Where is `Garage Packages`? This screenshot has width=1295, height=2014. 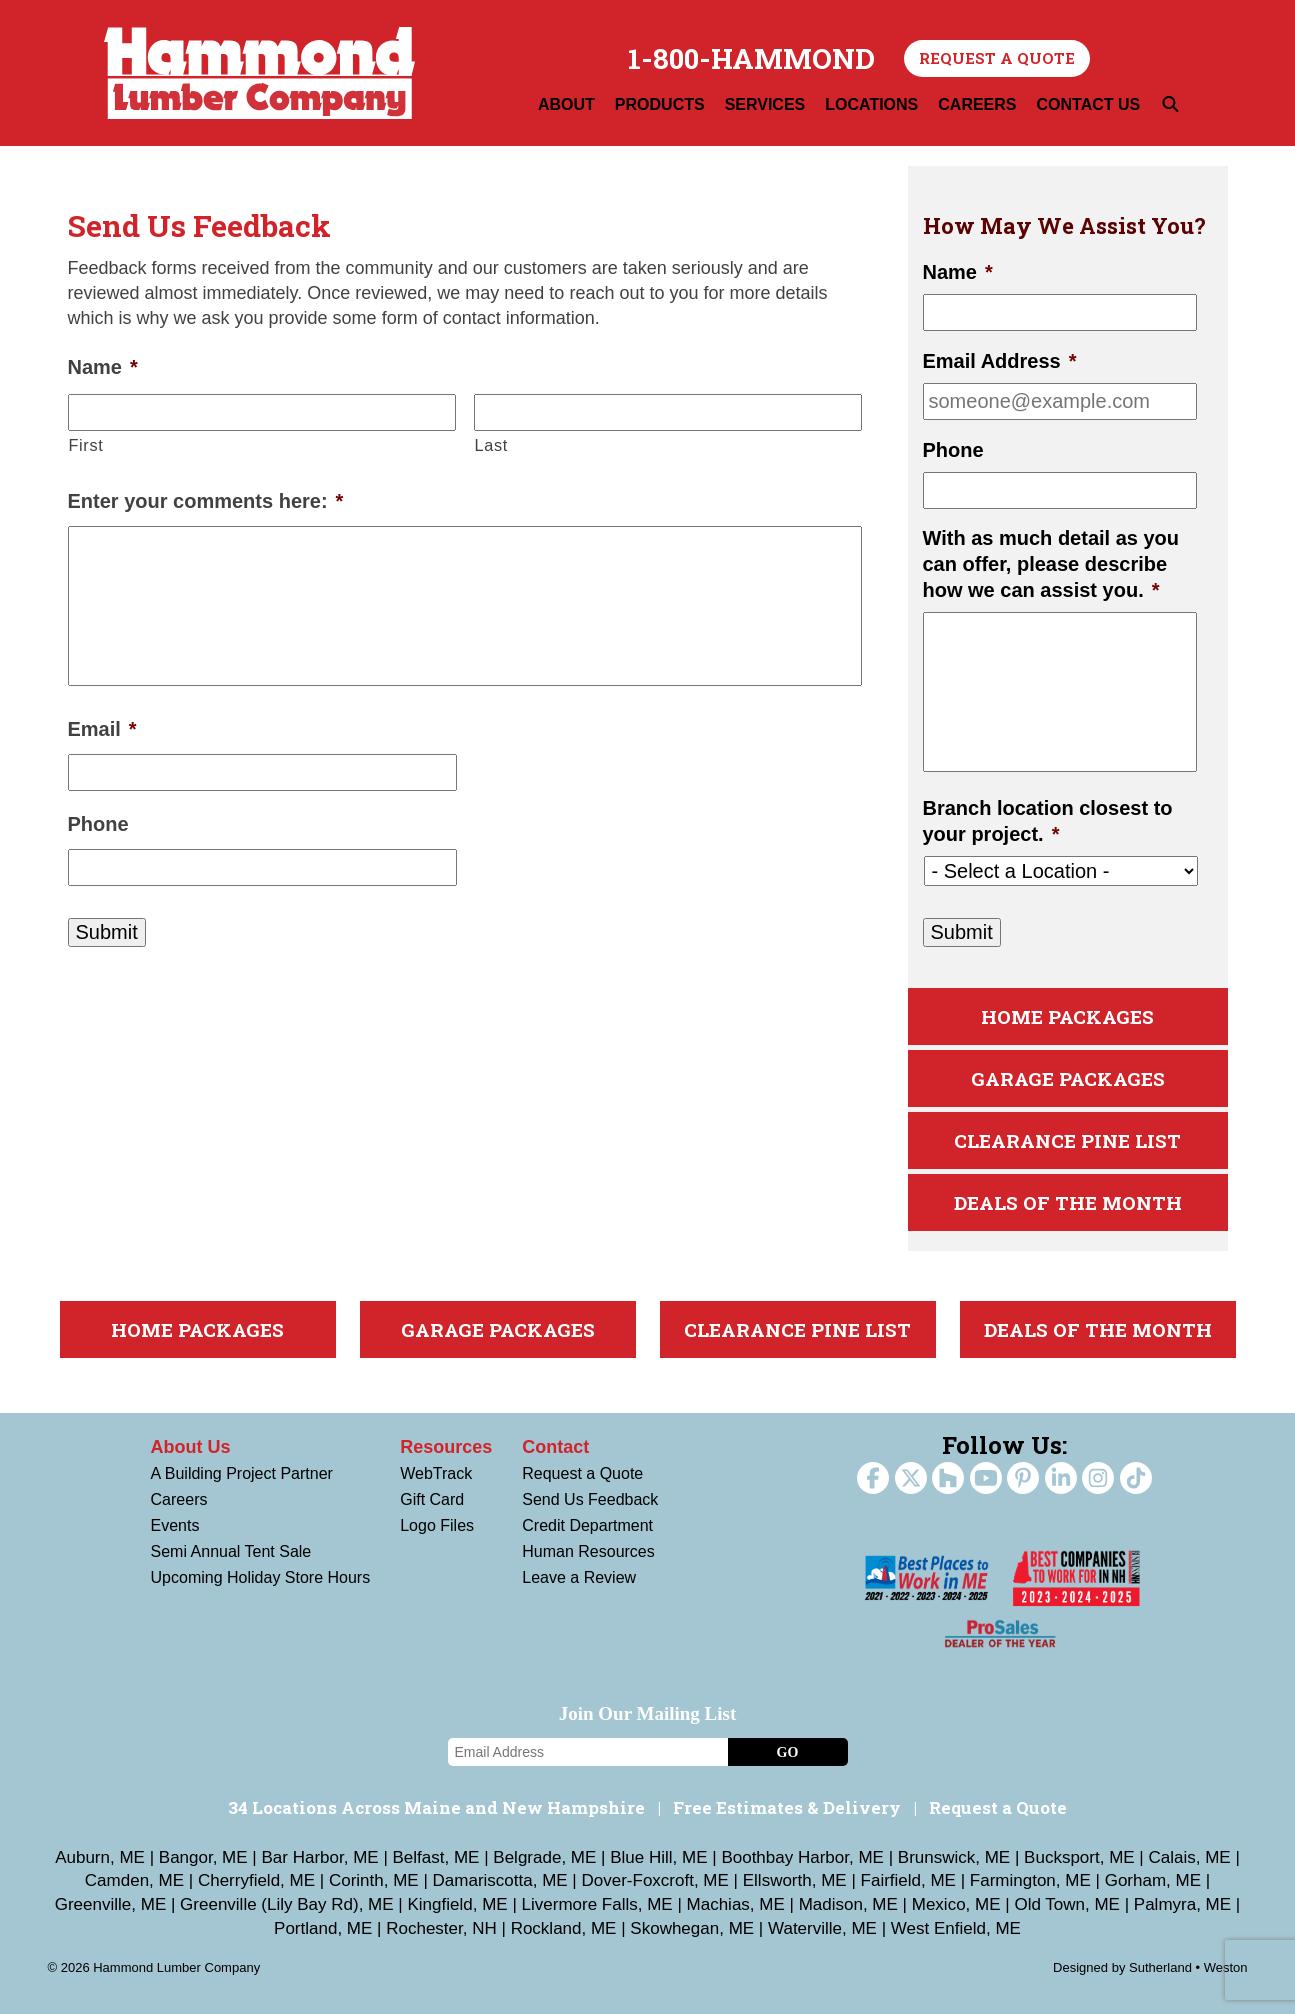
Garage Packages is located at coordinates (1068, 1078).